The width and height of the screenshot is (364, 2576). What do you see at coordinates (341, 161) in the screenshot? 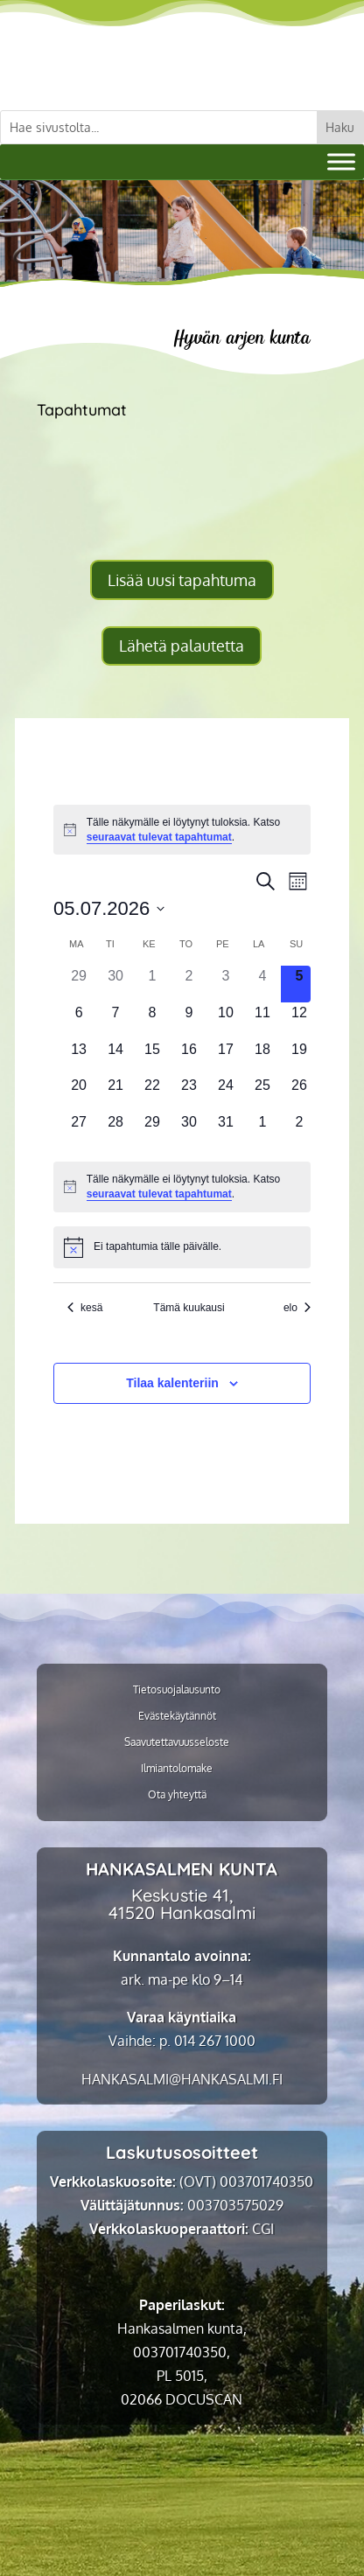
I see `[Valikko]` at bounding box center [341, 161].